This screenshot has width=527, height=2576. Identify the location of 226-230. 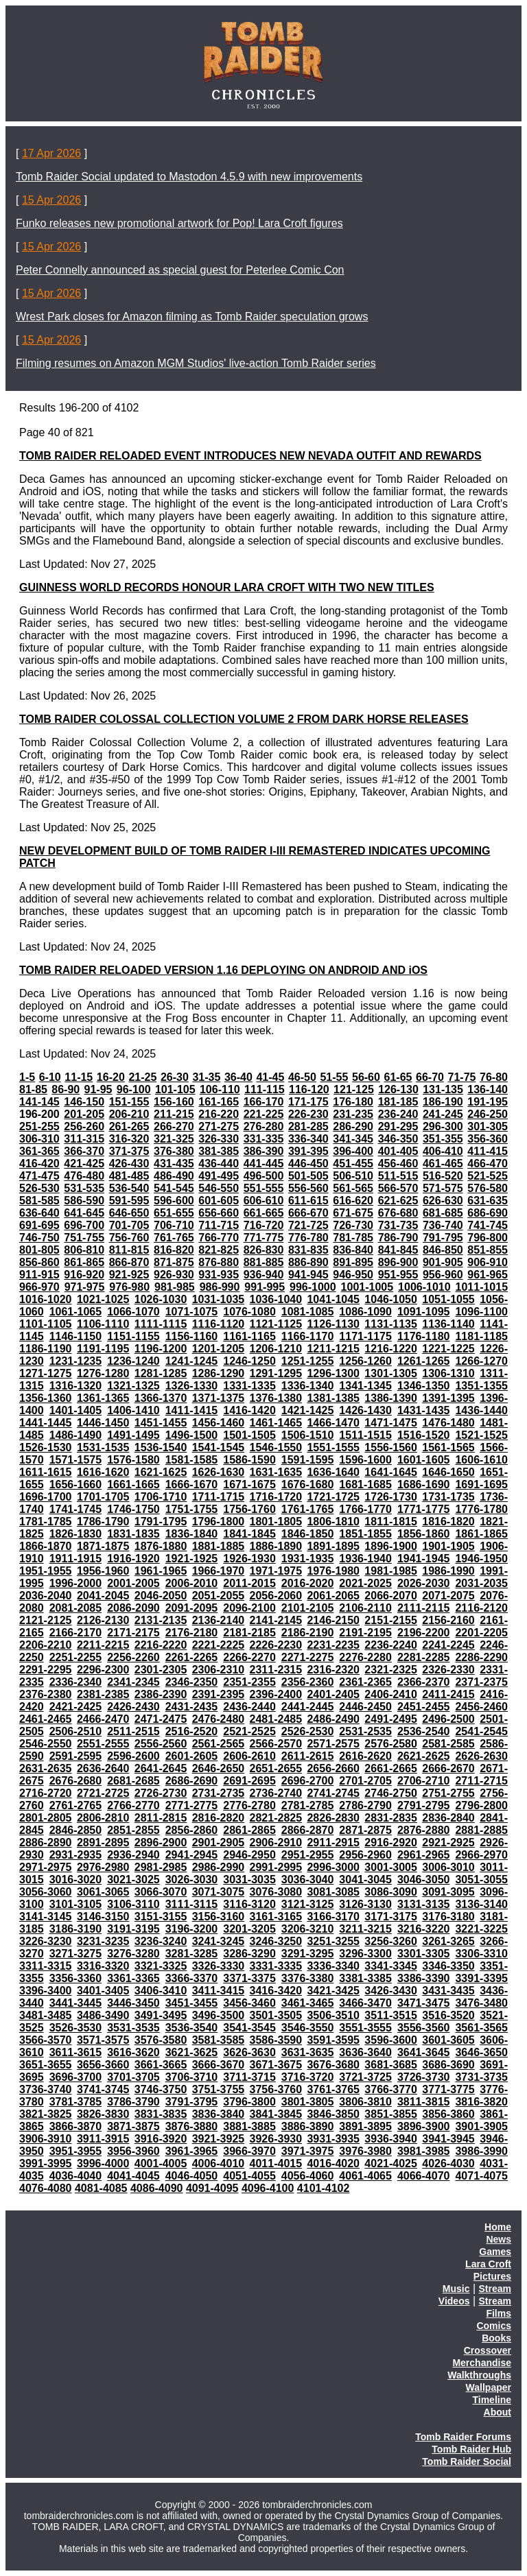
(308, 1114).